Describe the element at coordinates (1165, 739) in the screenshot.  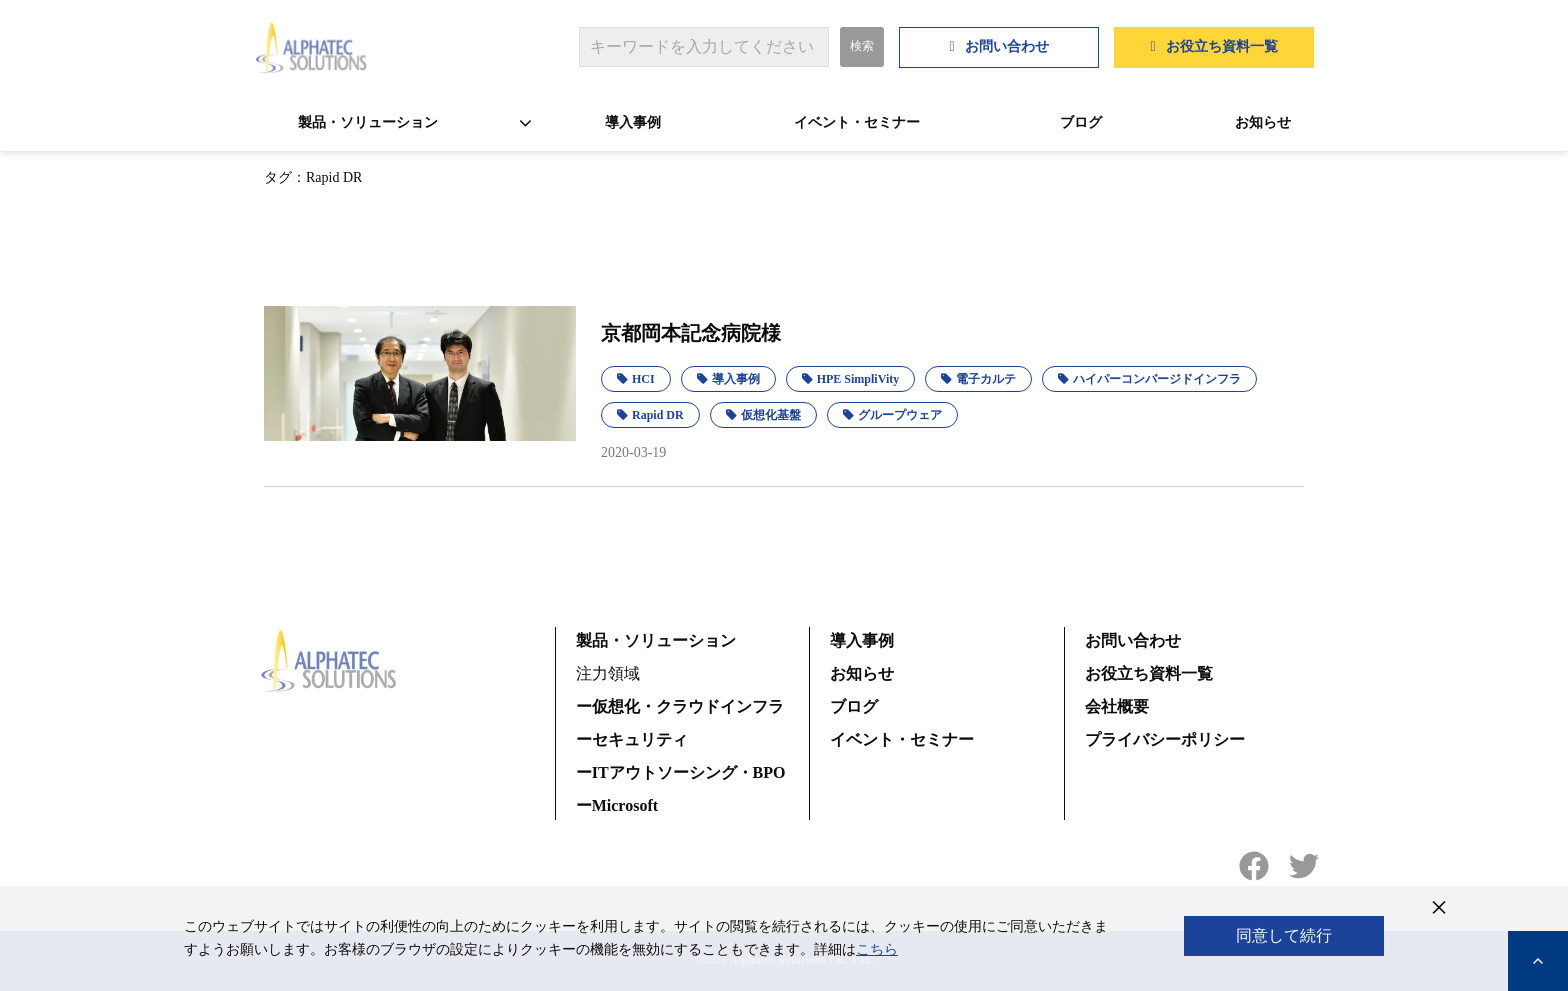
I see `プライバシーポリシー` at that location.